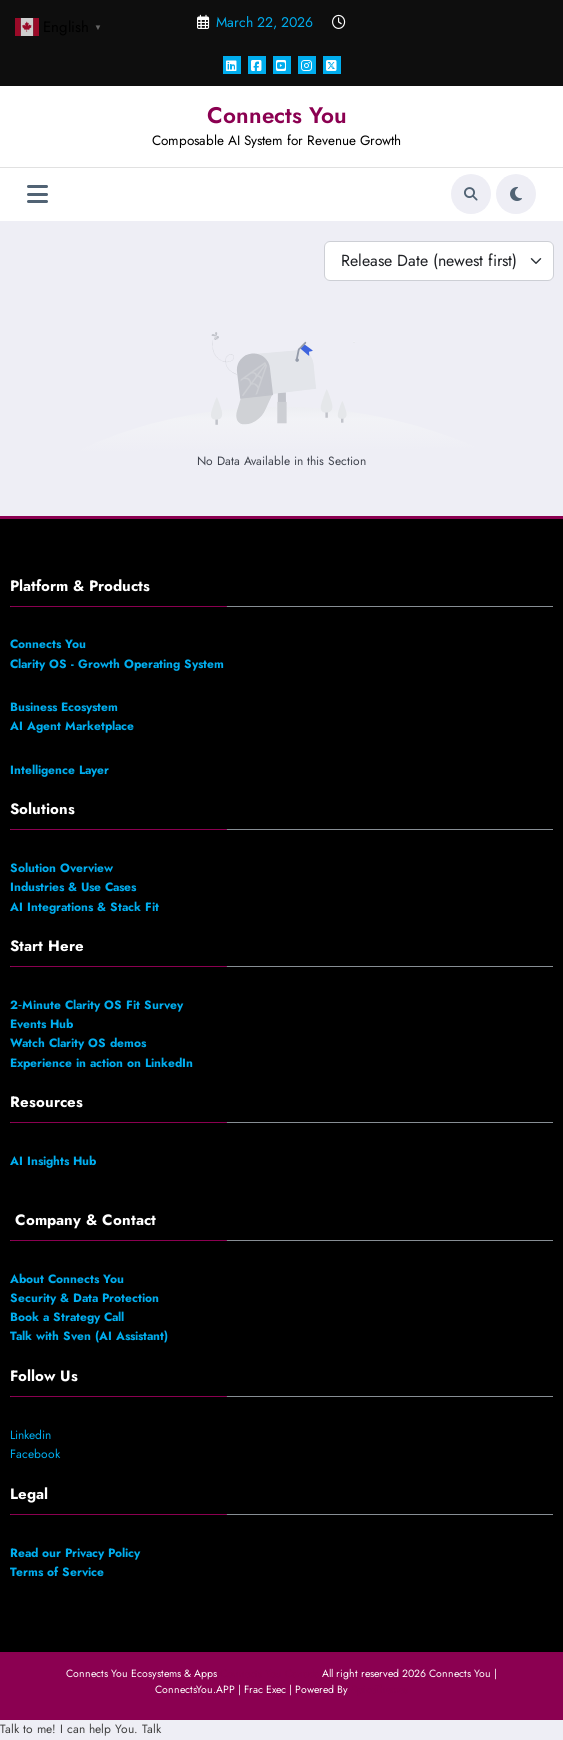  I want to click on Connects You Canada, so click(269, 1673).